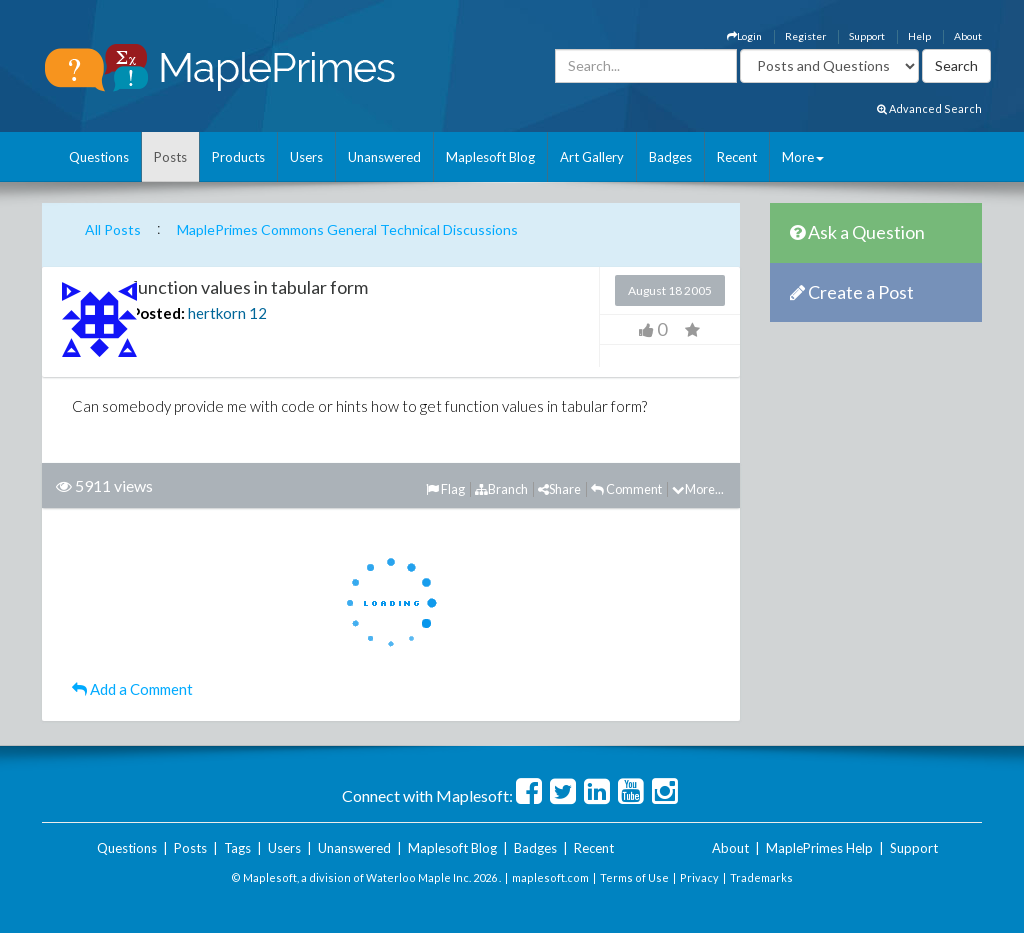 The height and width of the screenshot is (934, 1024). What do you see at coordinates (626, 489) in the screenshot?
I see `Comment` at bounding box center [626, 489].